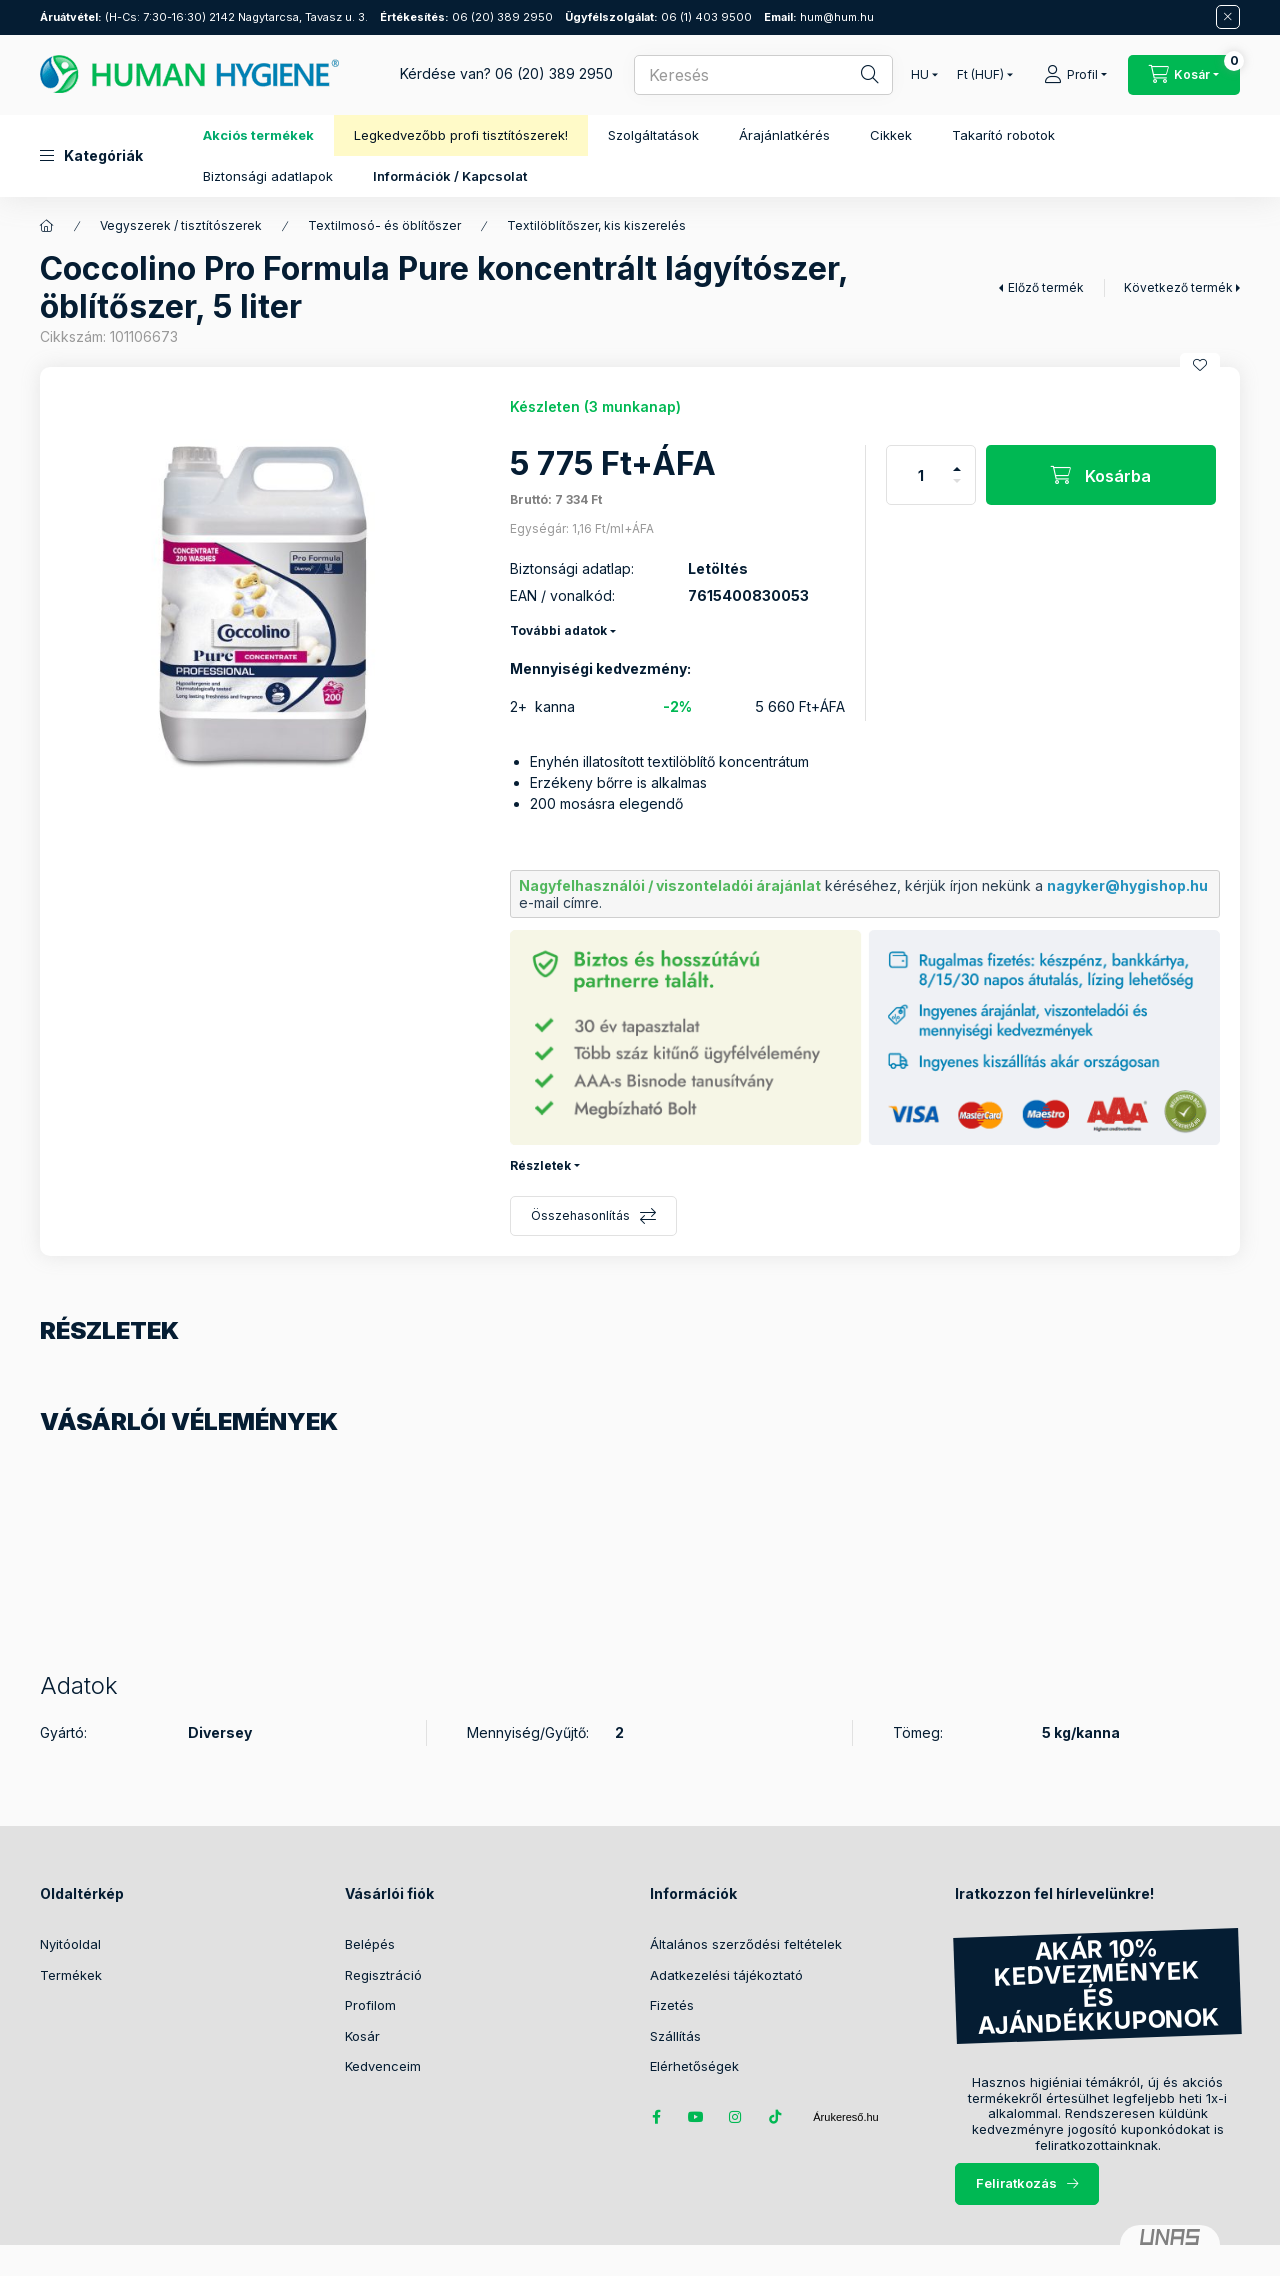  What do you see at coordinates (383, 2066) in the screenshot?
I see `Kedvenceim` at bounding box center [383, 2066].